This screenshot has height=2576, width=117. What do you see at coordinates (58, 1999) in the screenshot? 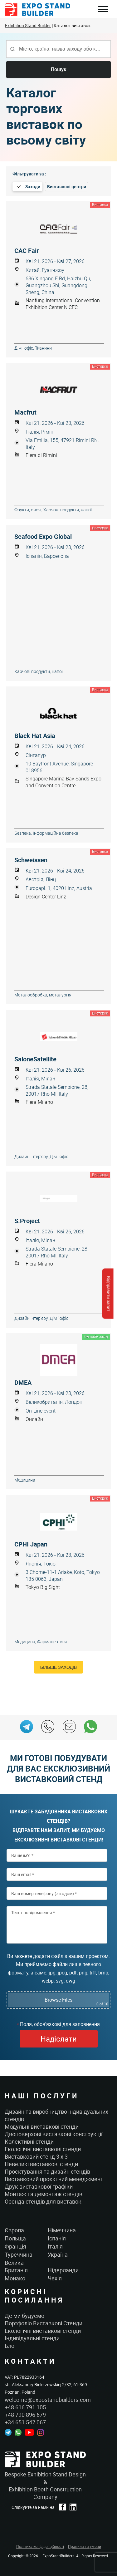
I see `Browse Files` at bounding box center [58, 1999].